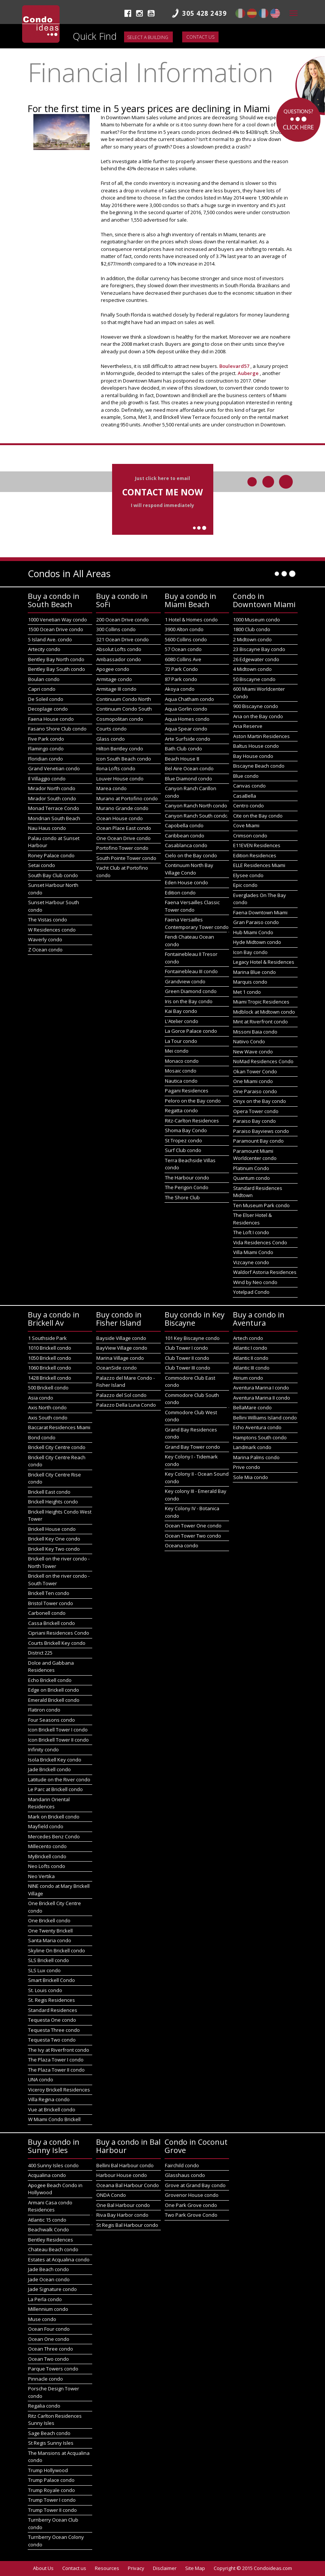 The height and width of the screenshot is (2576, 325). What do you see at coordinates (184, 825) in the screenshot?
I see `Capobella condo` at bounding box center [184, 825].